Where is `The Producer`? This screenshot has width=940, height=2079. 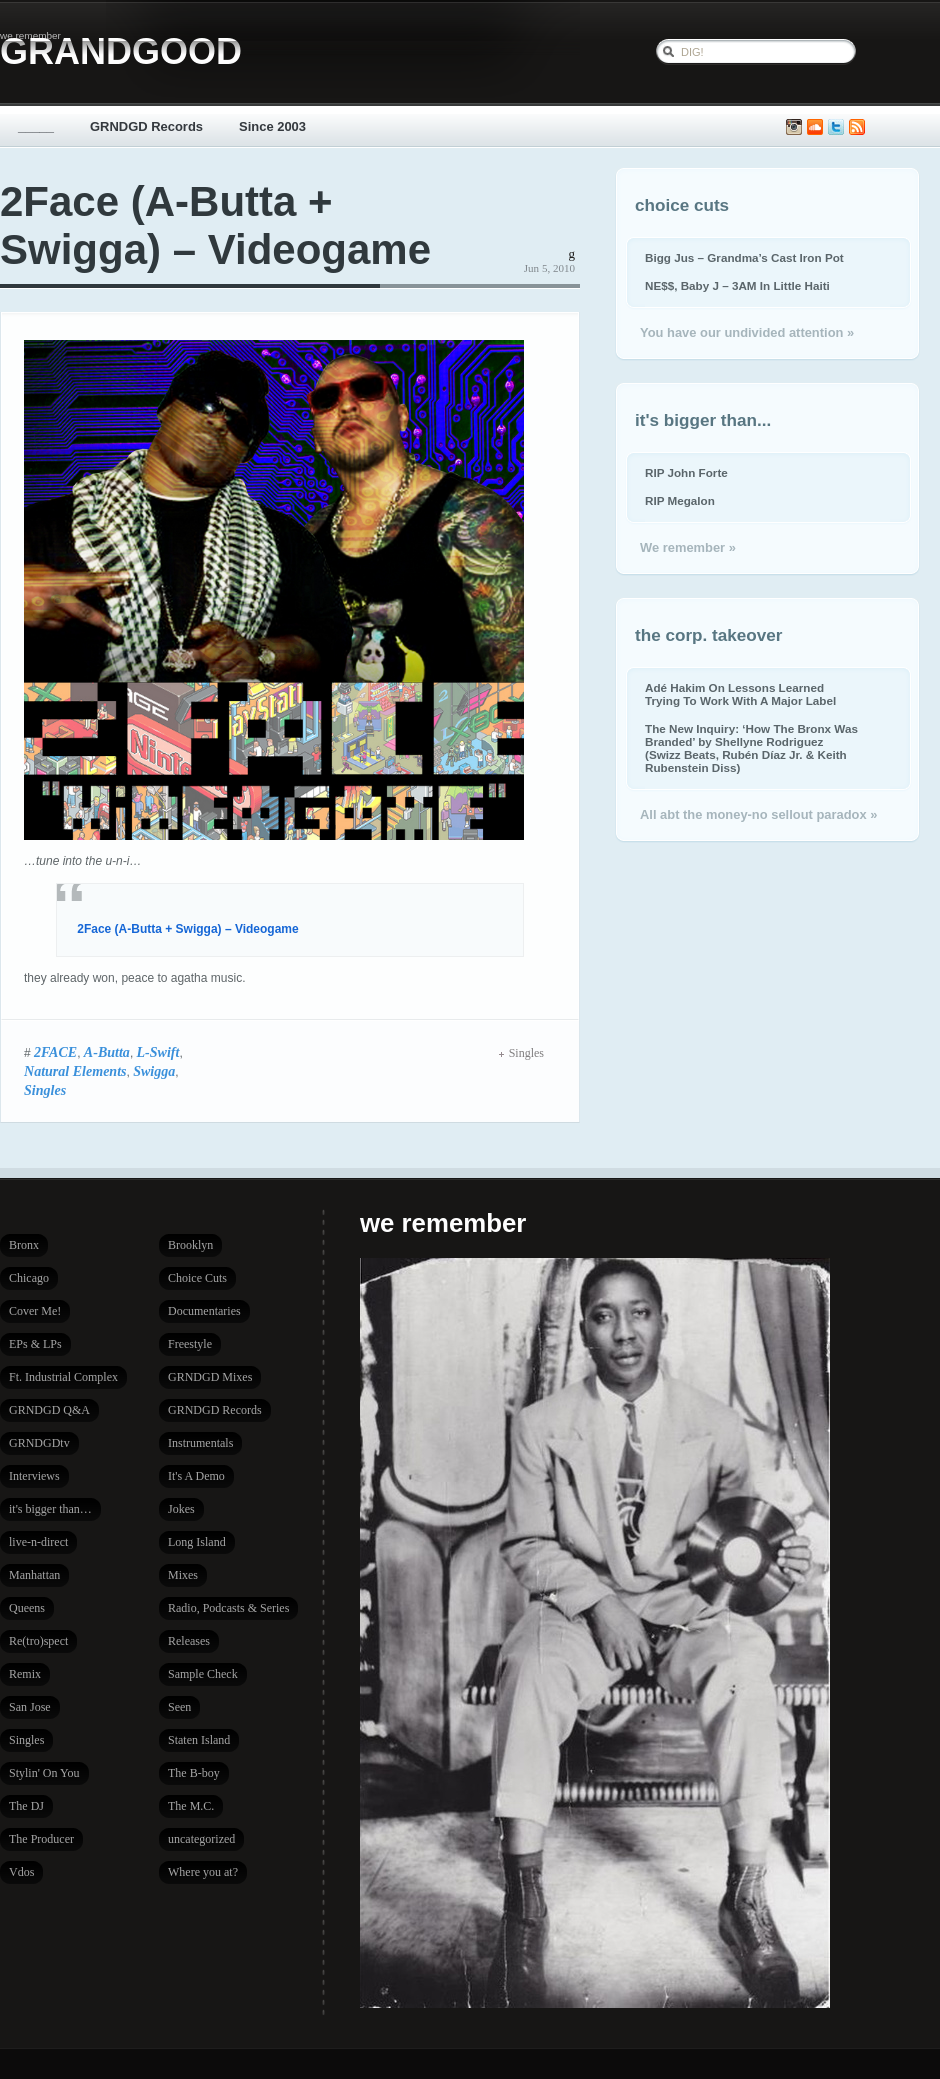 The Producer is located at coordinates (41, 1839).